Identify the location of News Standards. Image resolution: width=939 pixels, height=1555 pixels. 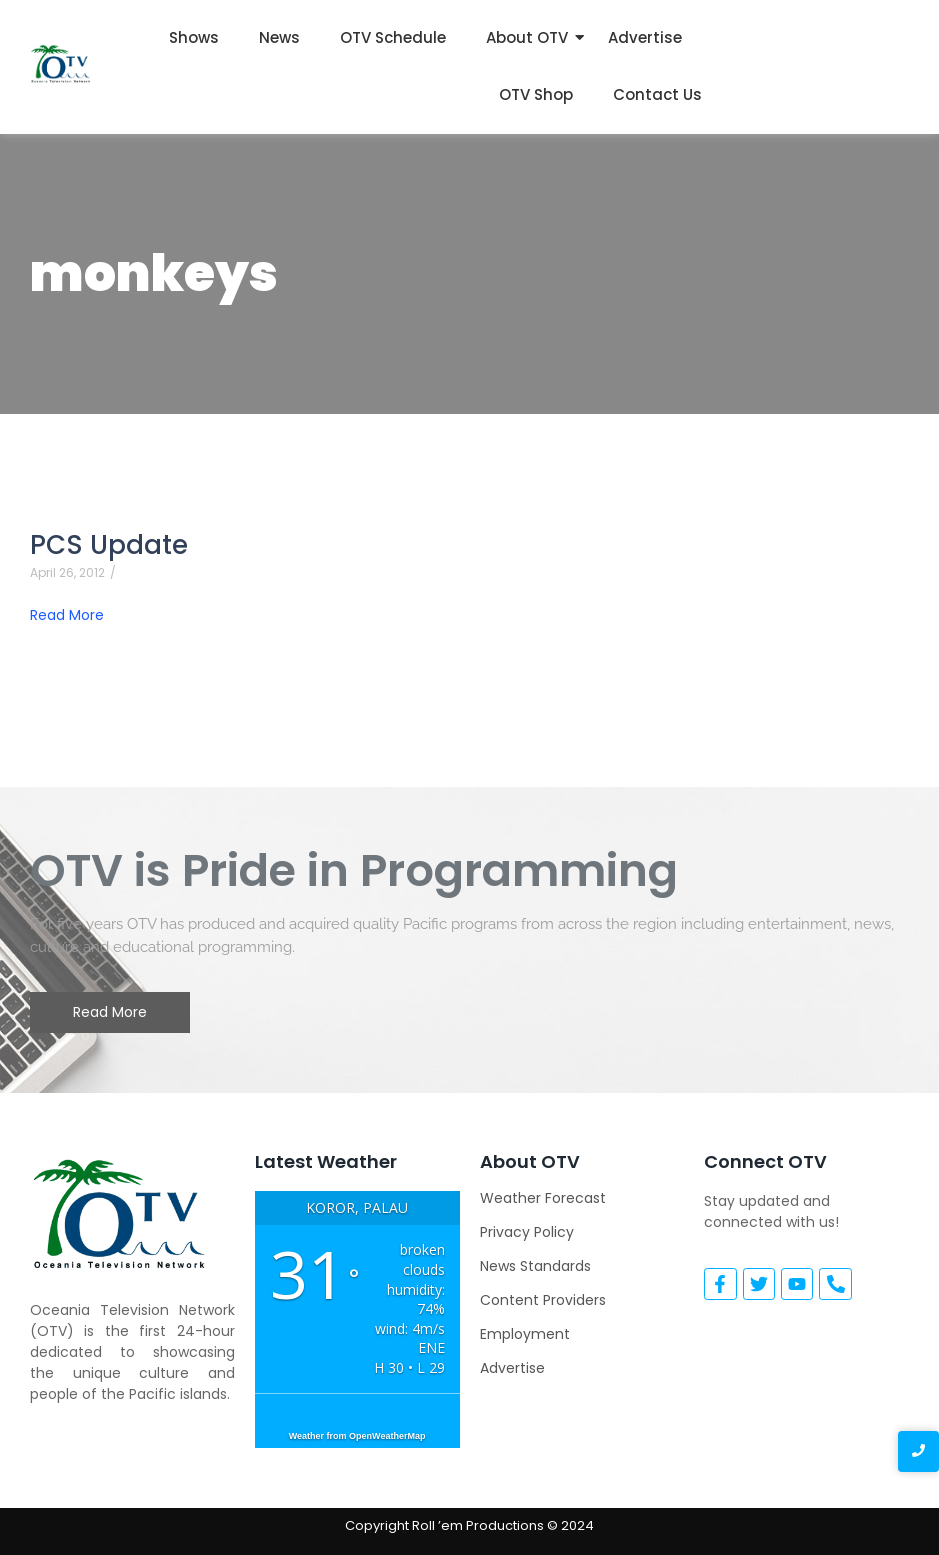
(535, 1266).